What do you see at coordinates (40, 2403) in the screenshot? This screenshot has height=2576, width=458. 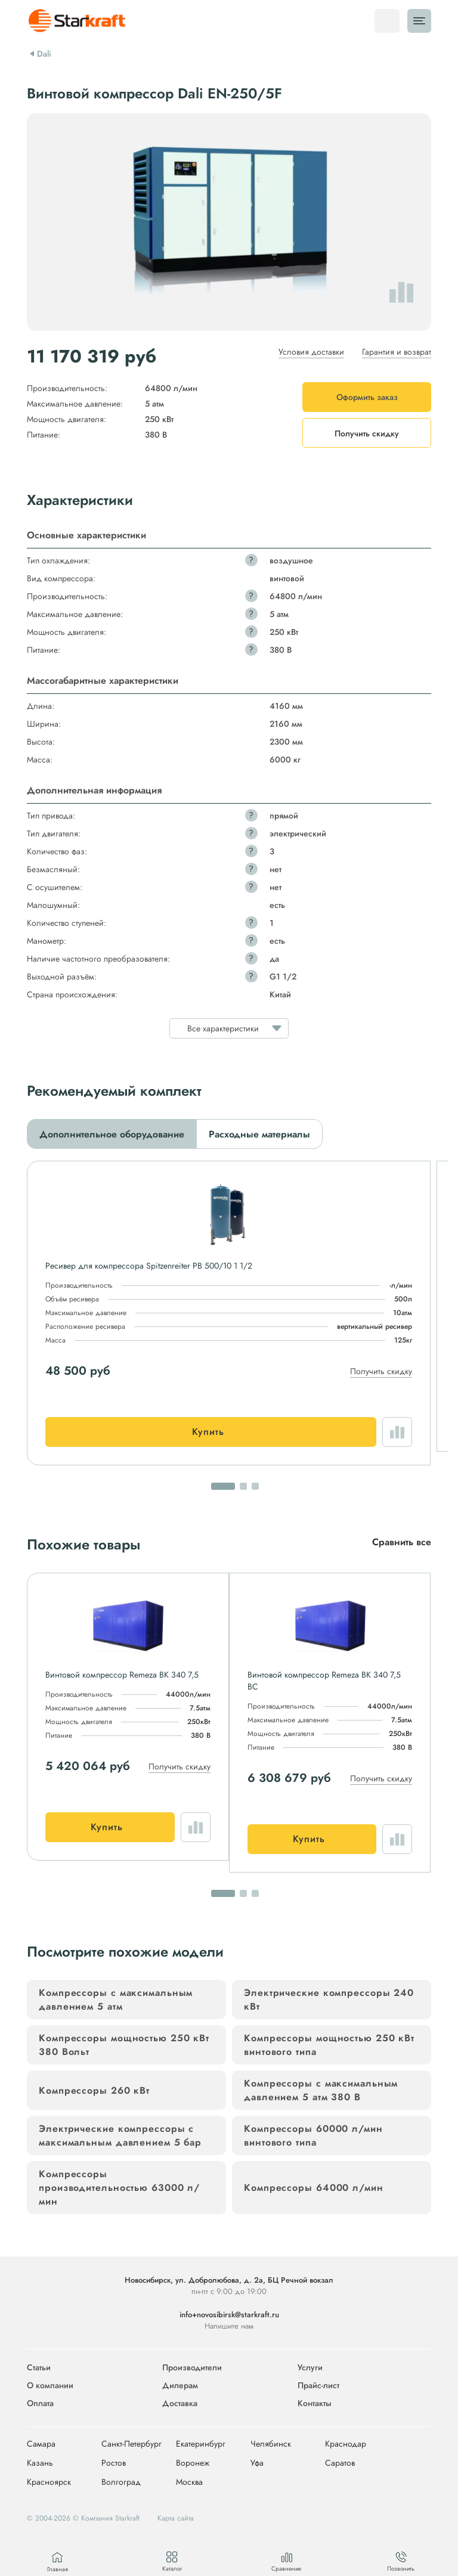 I see `Оплата` at bounding box center [40, 2403].